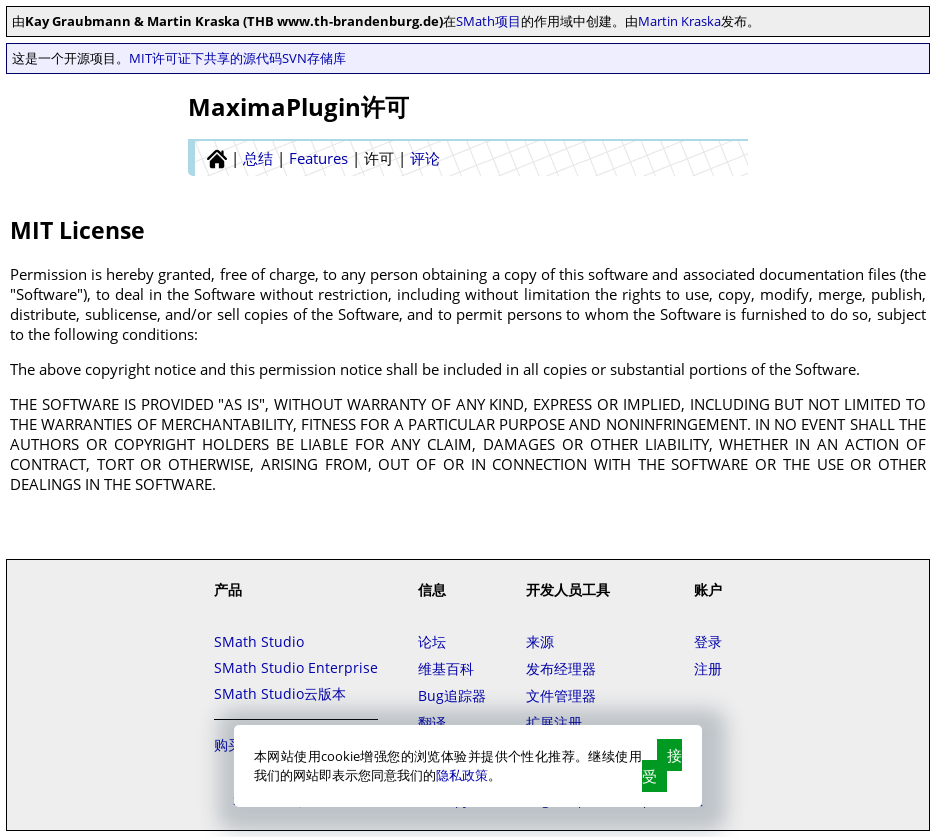 The height and width of the screenshot is (837, 936). I want to click on 登录, so click(708, 641).